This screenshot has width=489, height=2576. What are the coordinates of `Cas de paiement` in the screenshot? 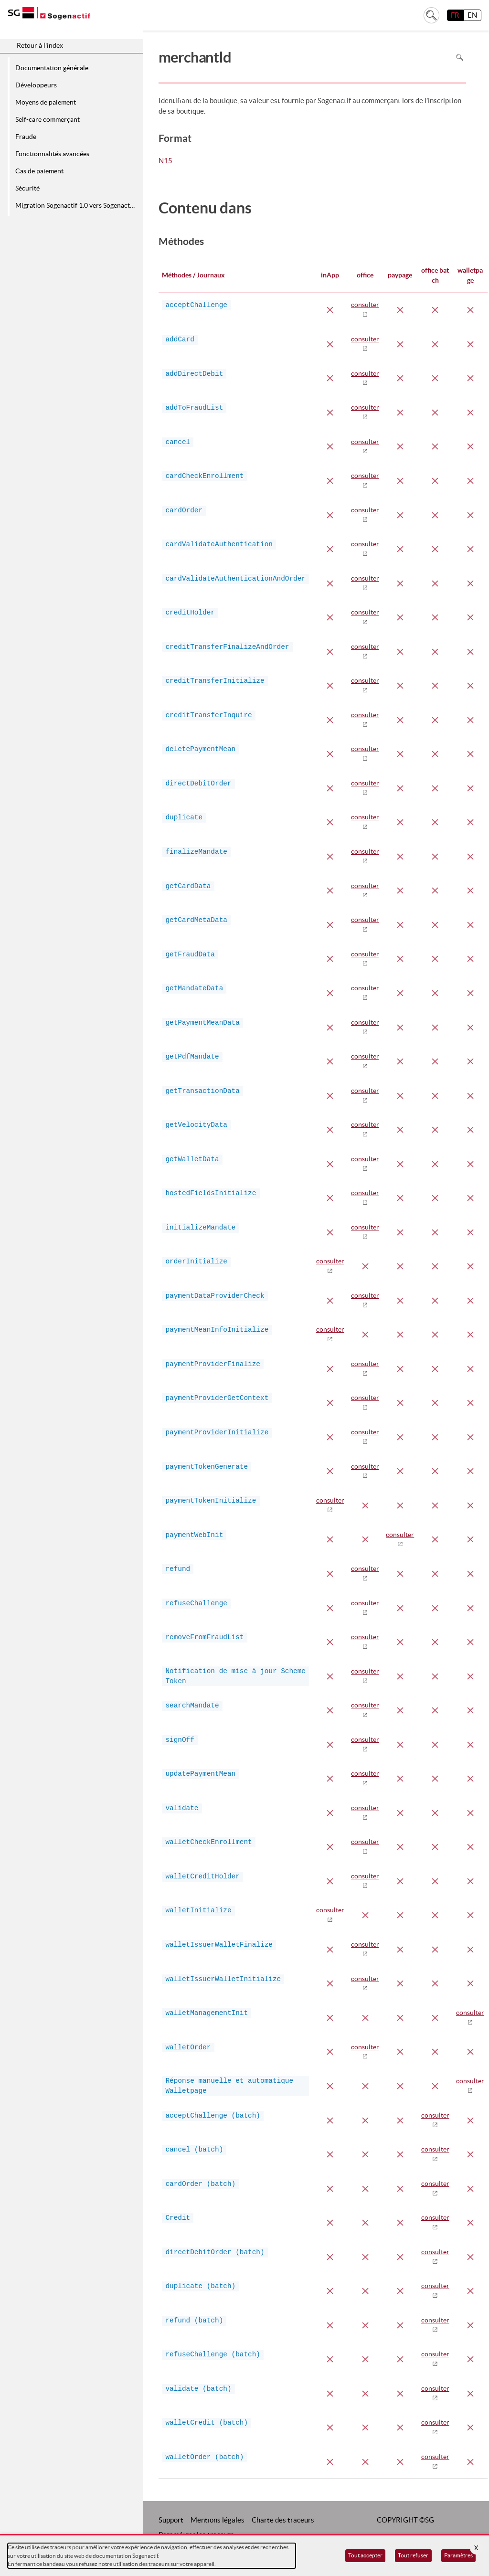 It's located at (39, 171).